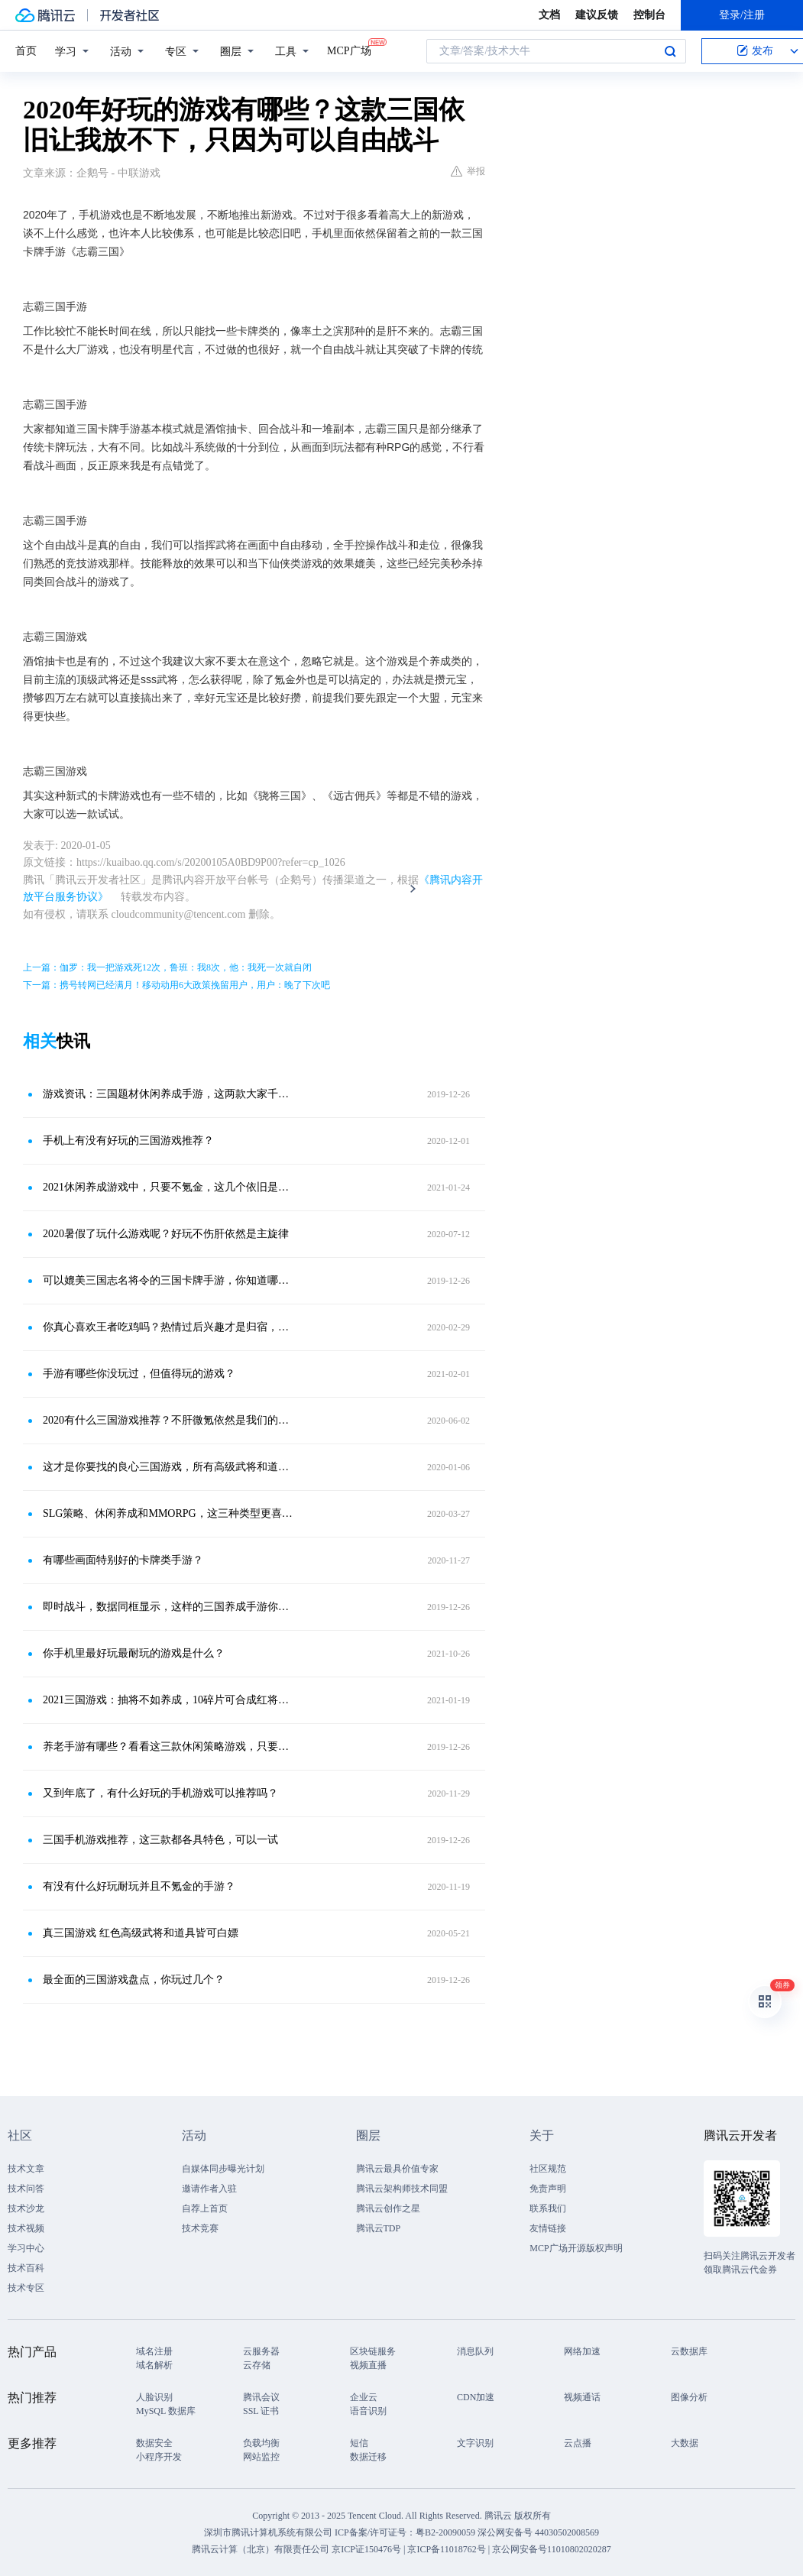  Describe the element at coordinates (596, 15) in the screenshot. I see `建议反馈` at that location.